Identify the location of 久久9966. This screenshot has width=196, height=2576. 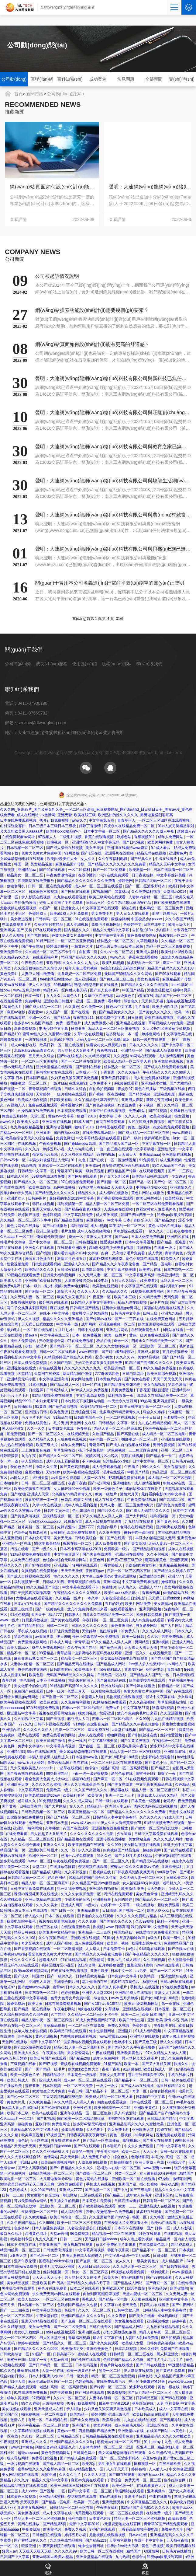
(47, 2223).